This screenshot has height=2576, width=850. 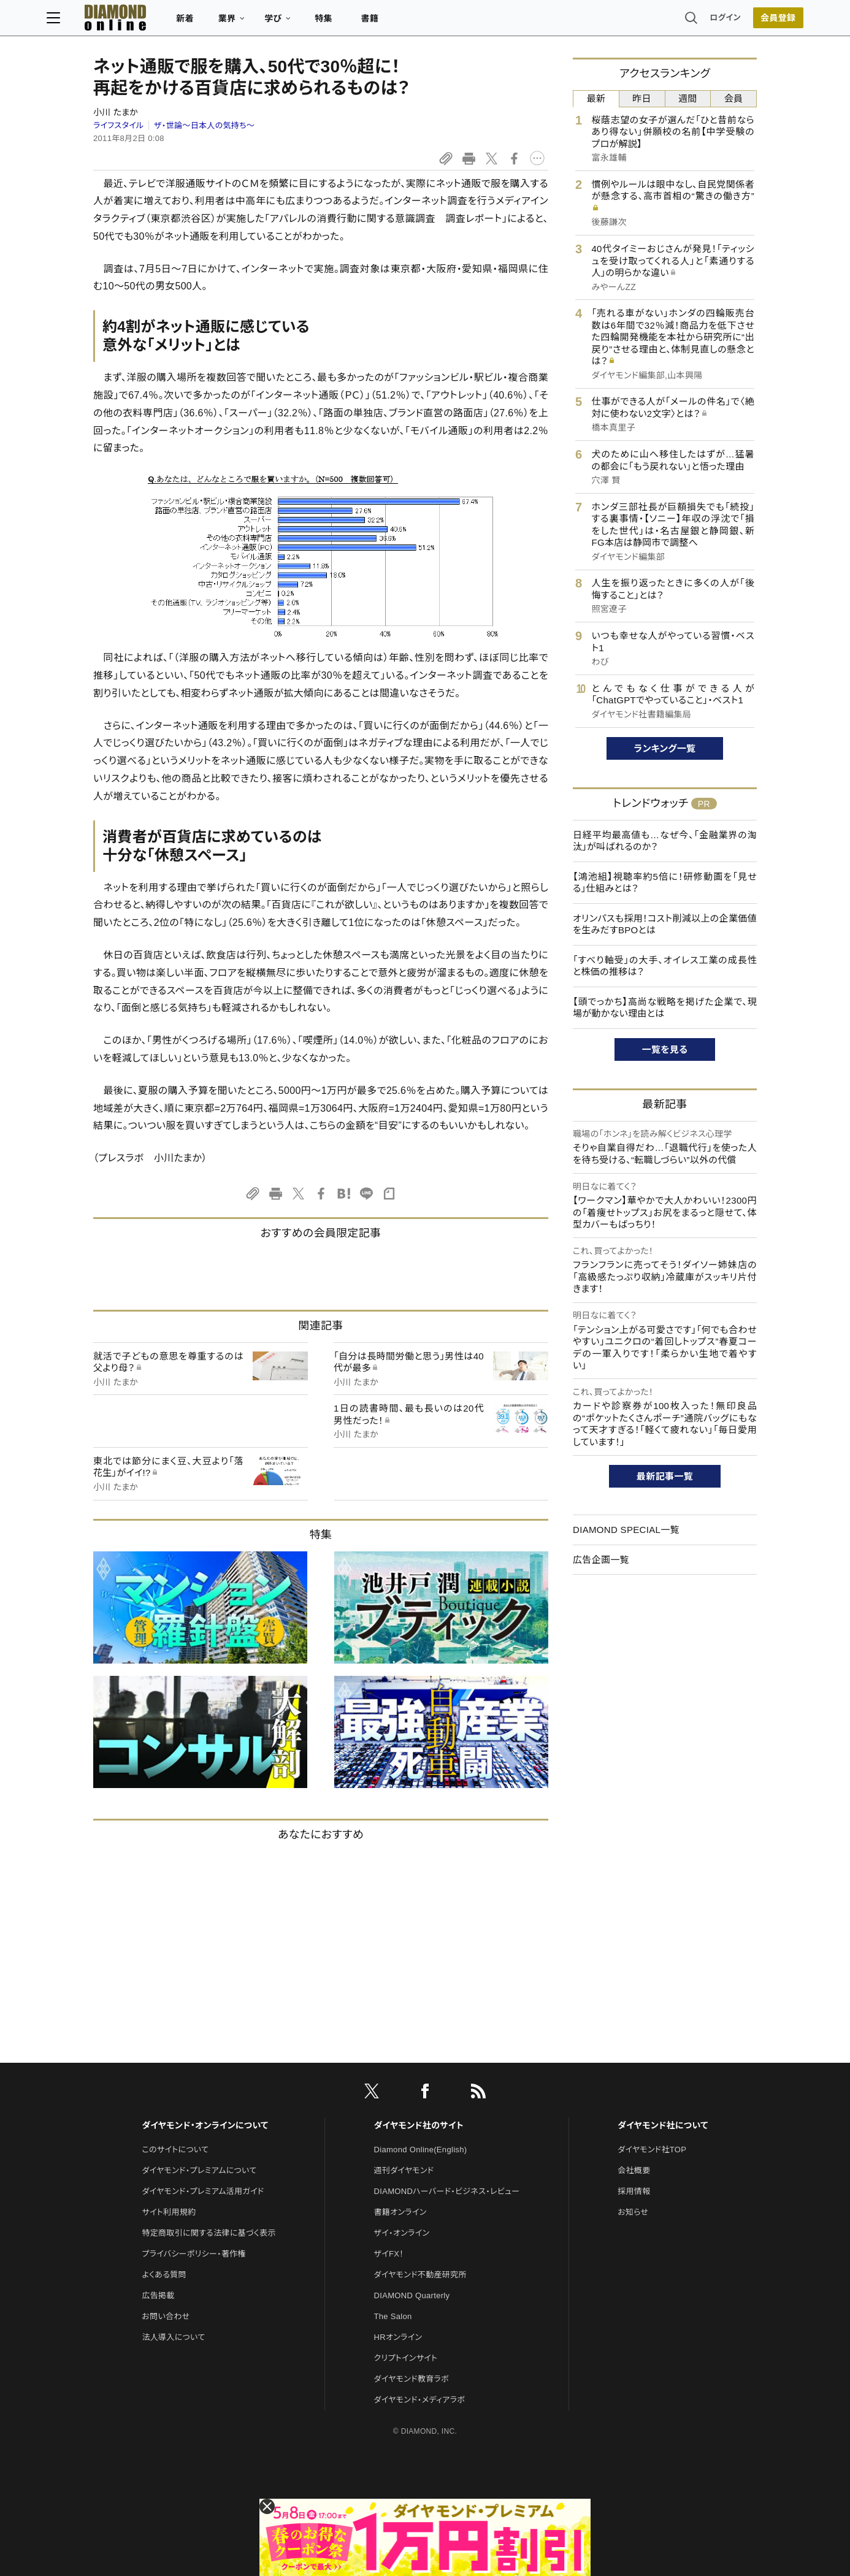 I want to click on ダイヤモンド不動産研究所, so click(x=420, y=2274).